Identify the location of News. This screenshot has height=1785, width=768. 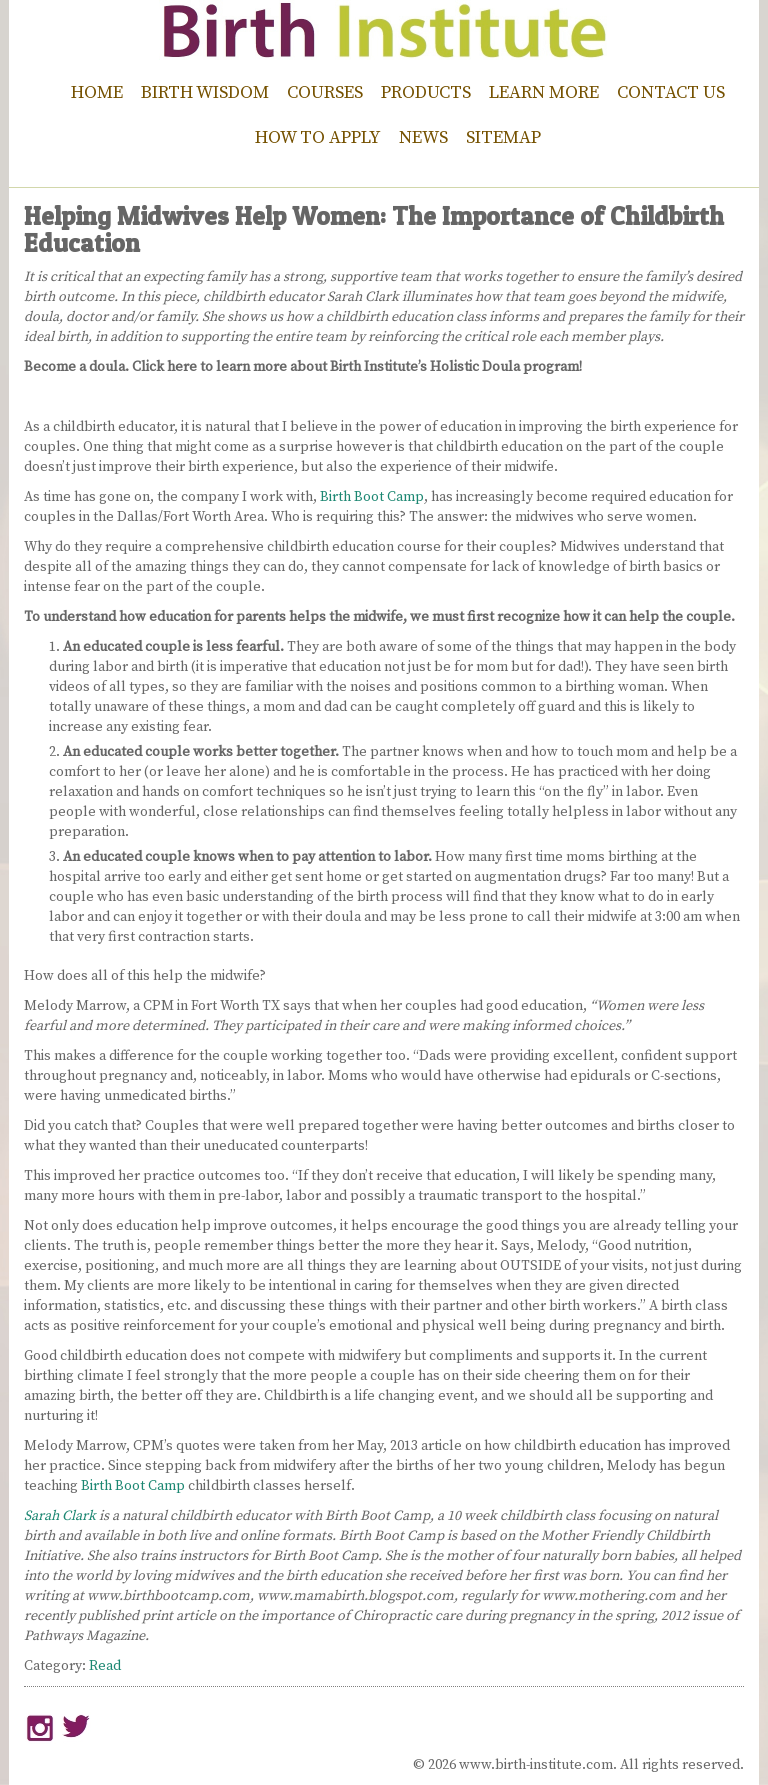
(423, 137).